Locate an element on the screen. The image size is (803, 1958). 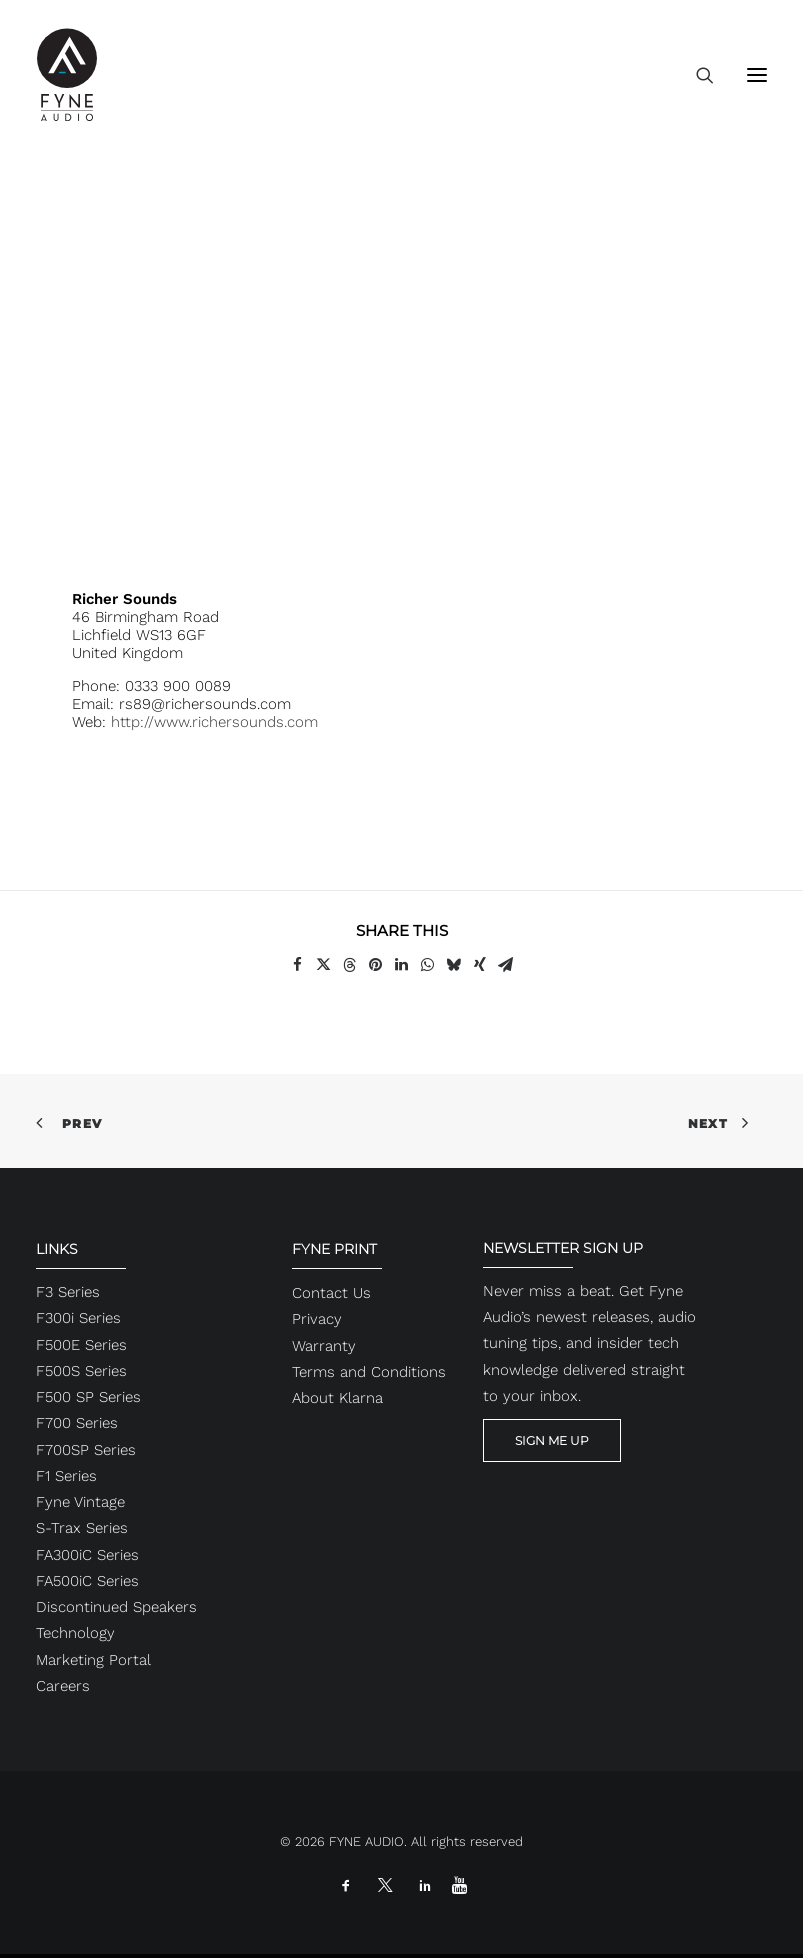
[Share on facebook] is located at coordinates (298, 965).